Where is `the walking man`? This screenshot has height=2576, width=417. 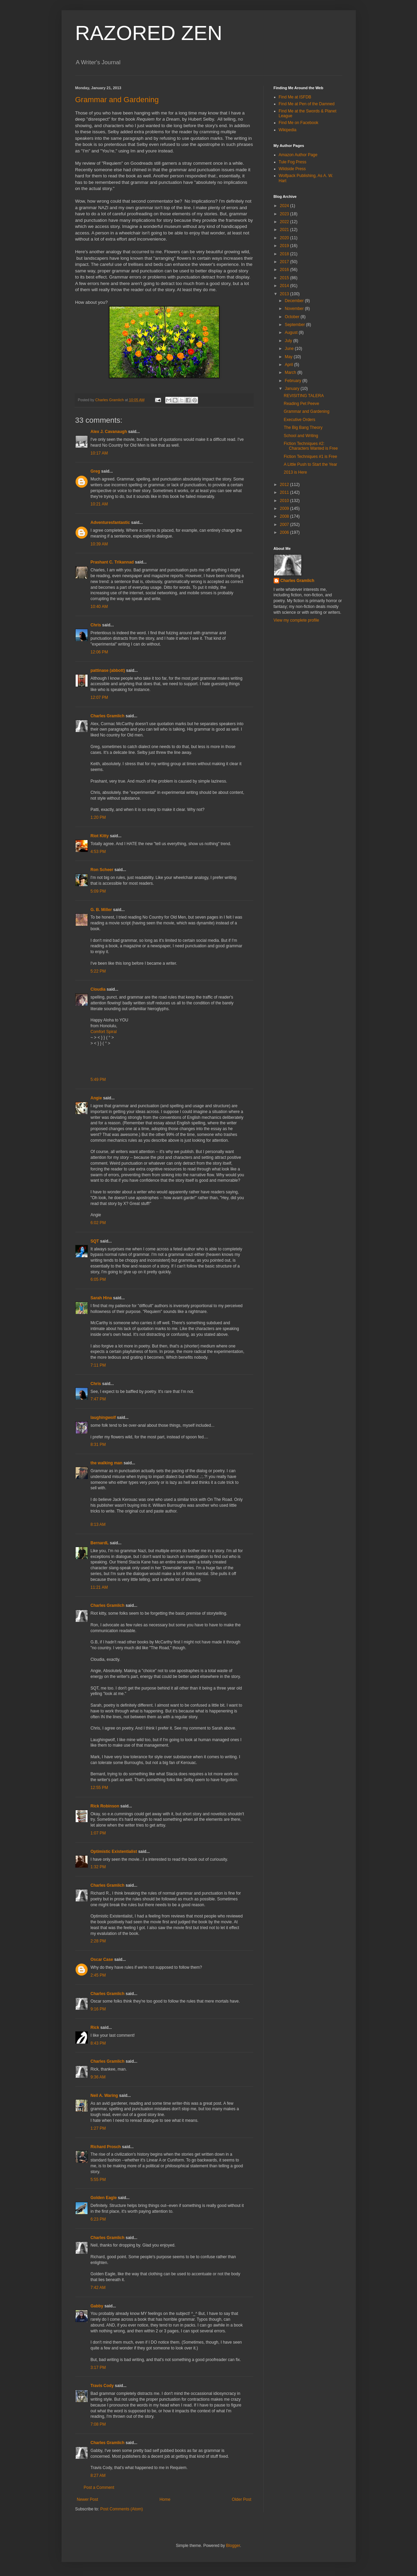 the walking man is located at coordinates (106, 1463).